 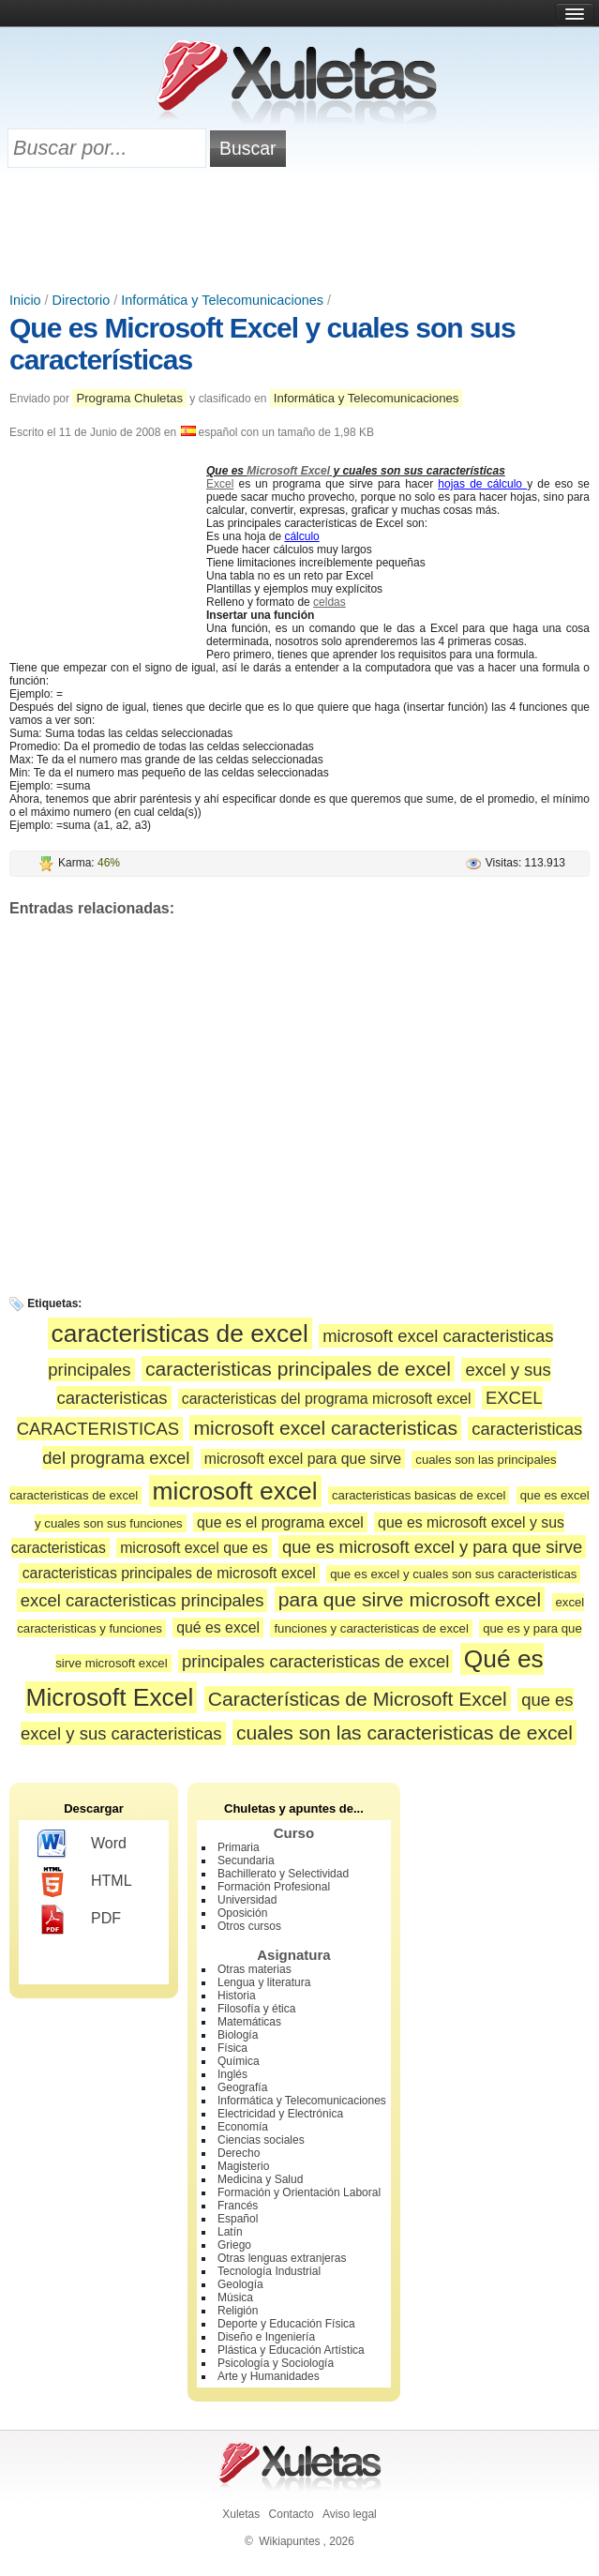 What do you see at coordinates (237, 2205) in the screenshot?
I see `Francés` at bounding box center [237, 2205].